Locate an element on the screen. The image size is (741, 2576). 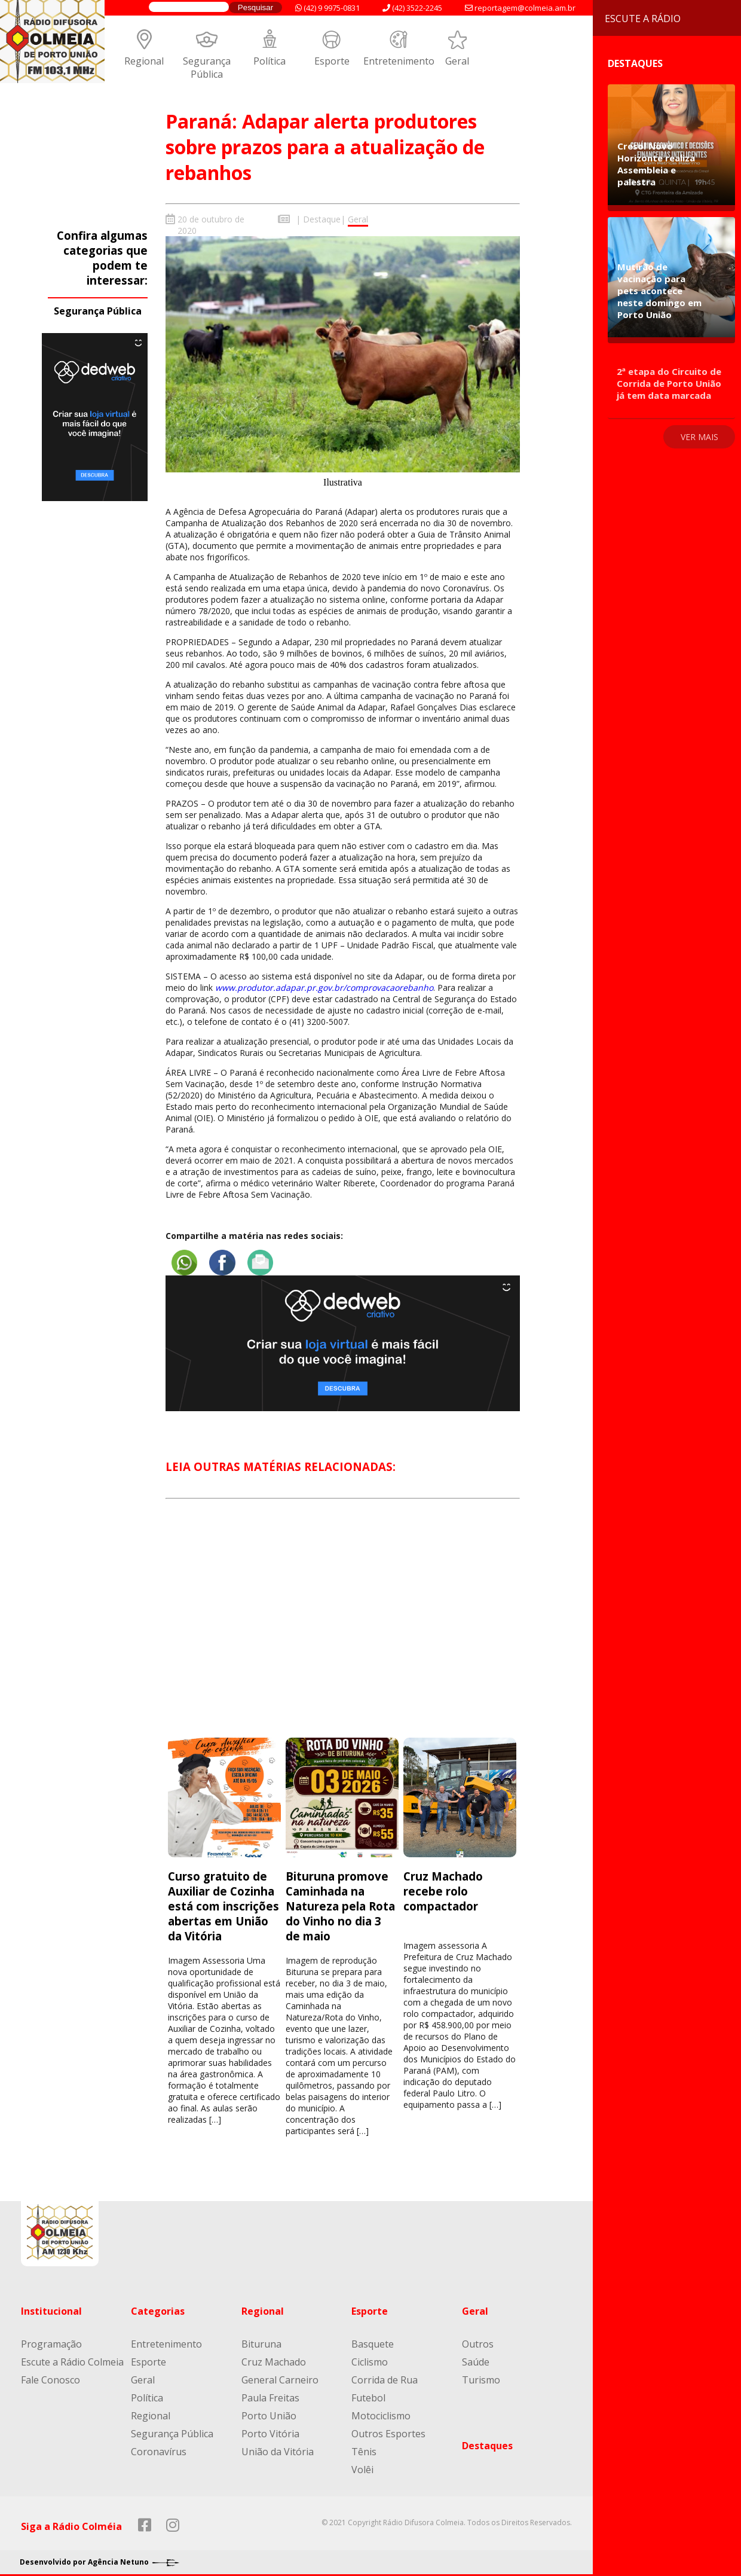
Destaque is located at coordinates (322, 219).